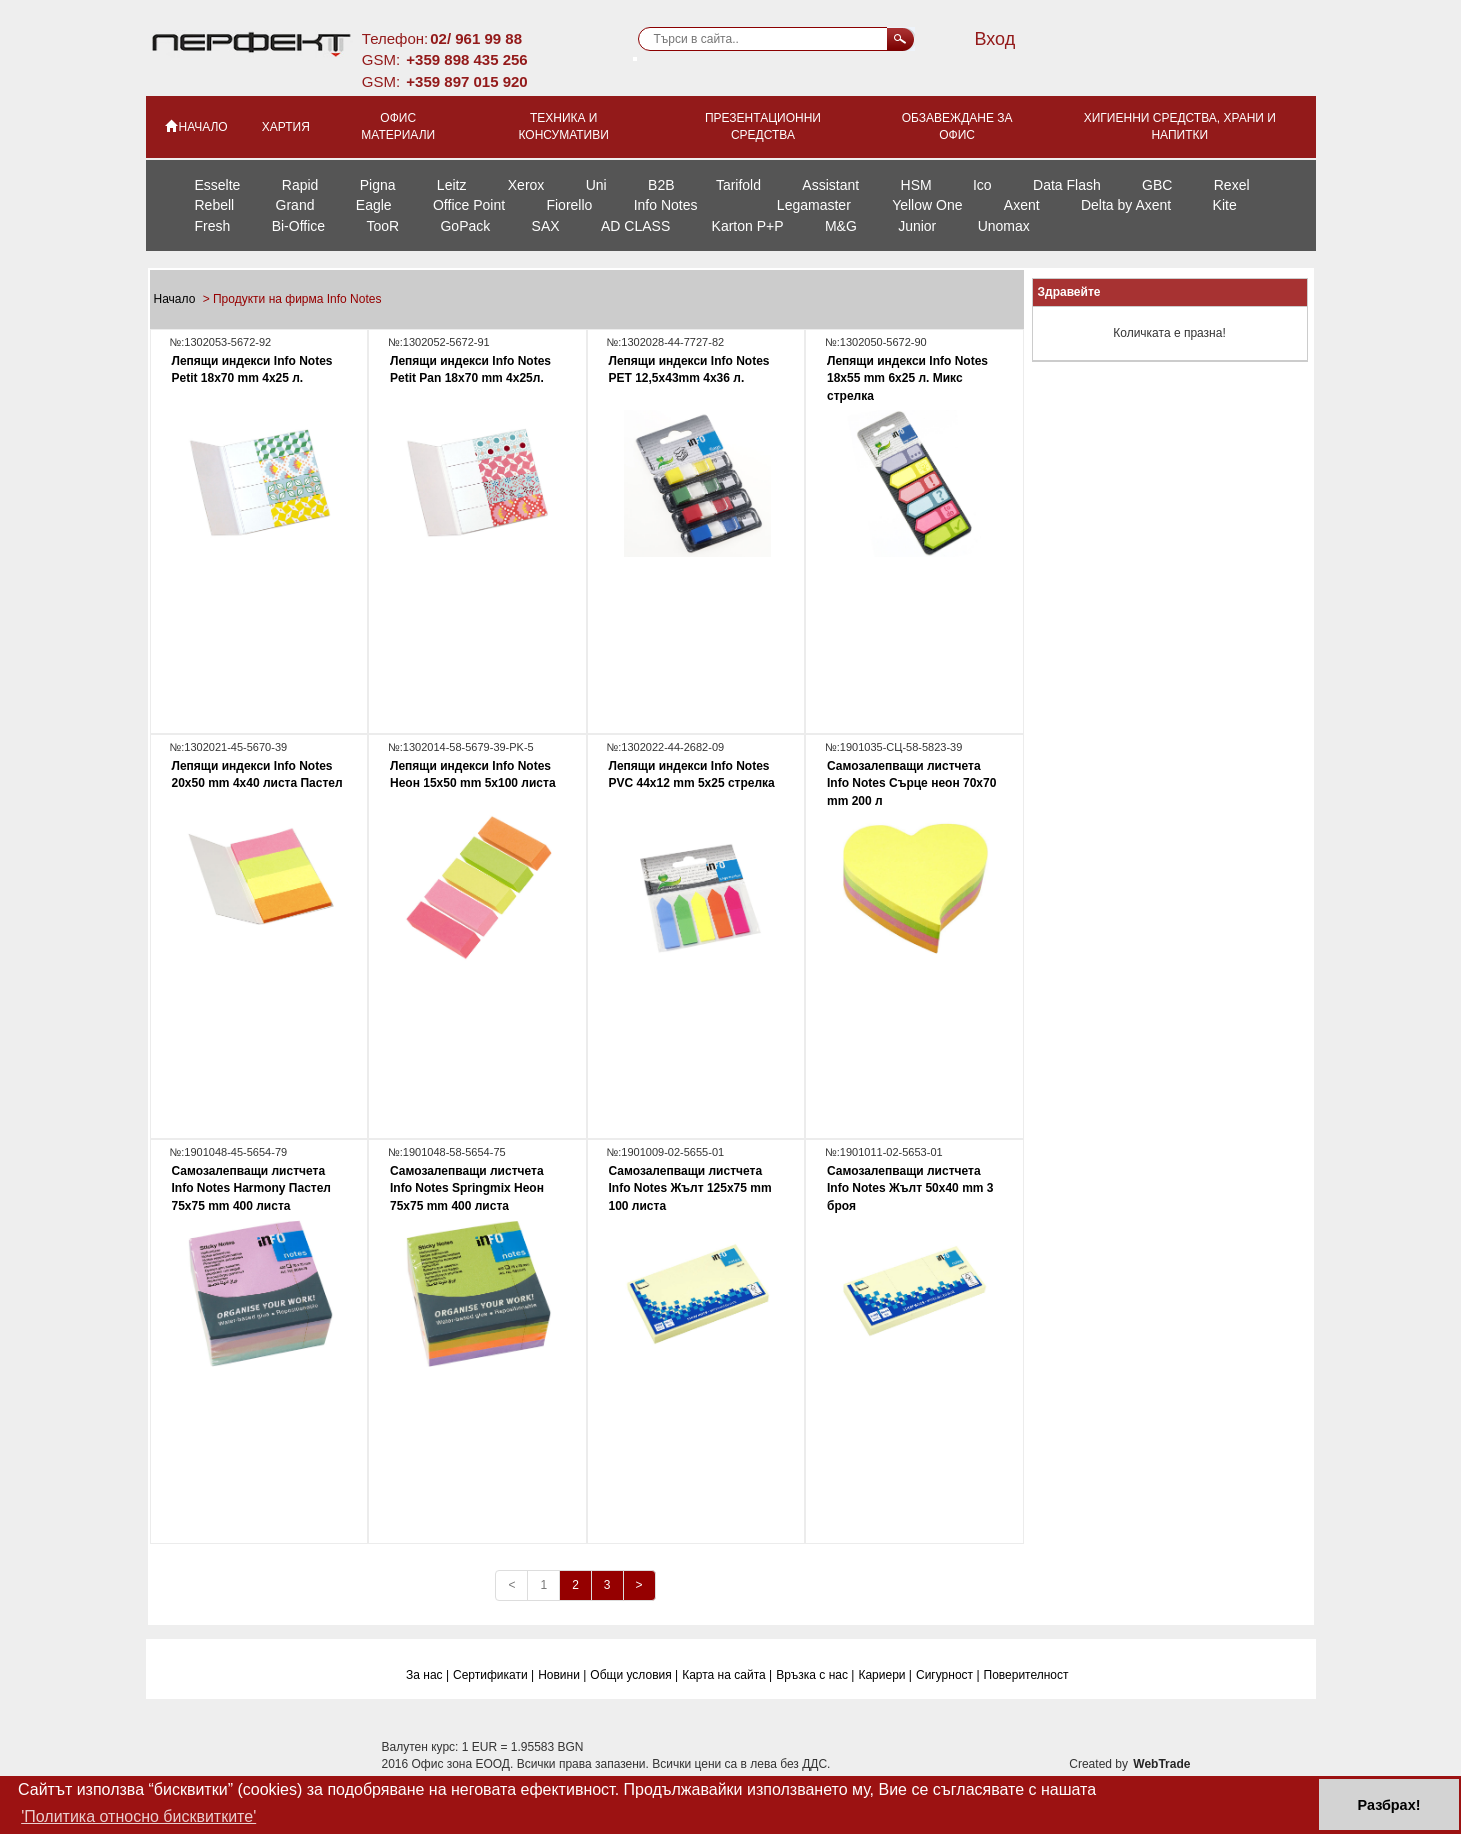 This screenshot has width=1461, height=1834. What do you see at coordinates (286, 127) in the screenshot?
I see `Хартия [button]` at bounding box center [286, 127].